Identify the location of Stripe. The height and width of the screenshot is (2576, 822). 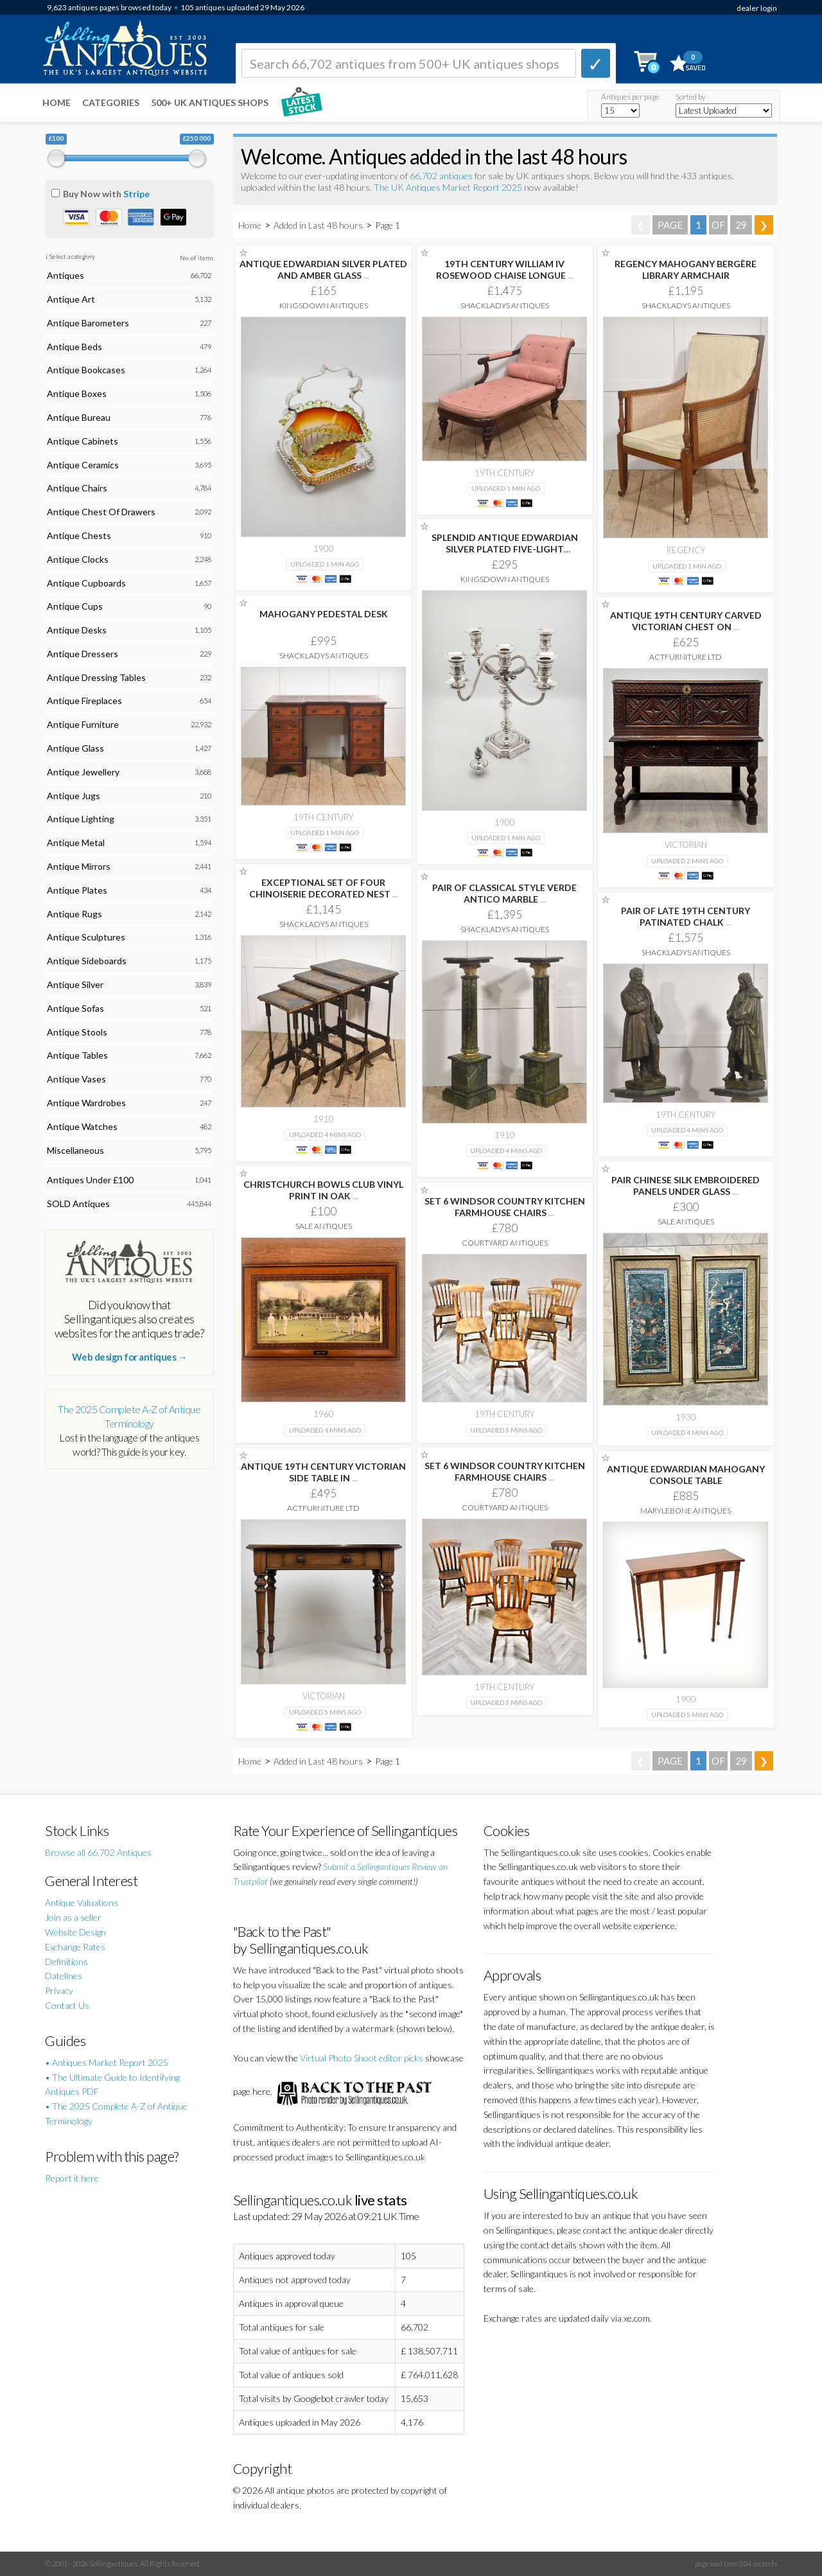
(136, 193).